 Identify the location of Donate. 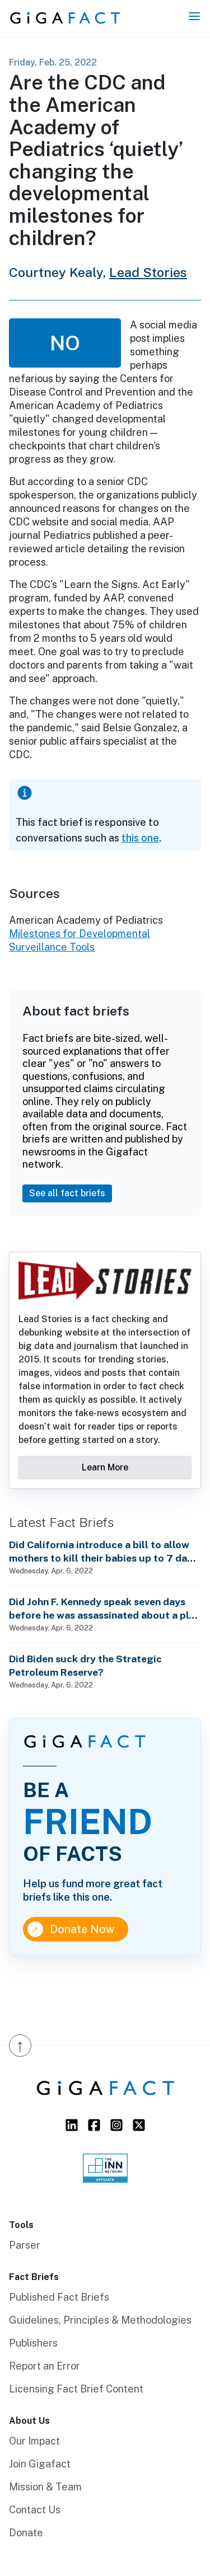
(26, 2533).